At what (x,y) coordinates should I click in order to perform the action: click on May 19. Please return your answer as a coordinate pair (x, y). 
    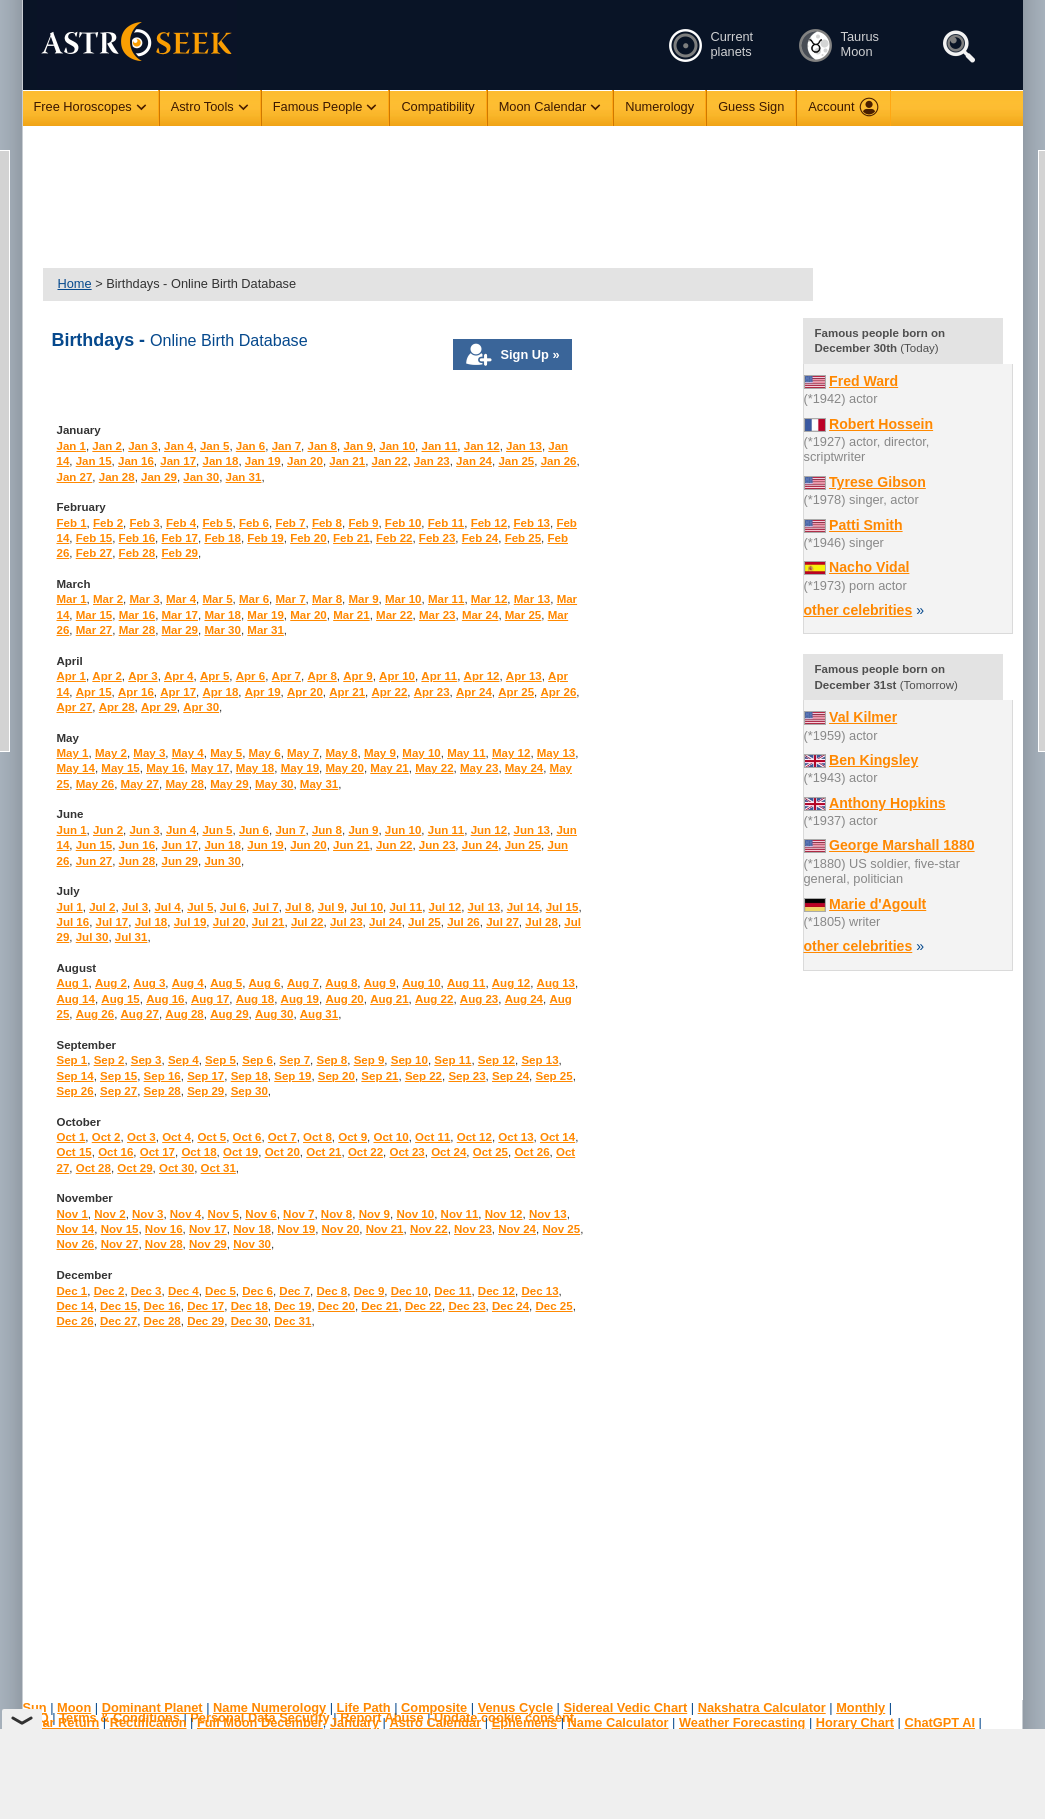
    Looking at the image, I should click on (300, 768).